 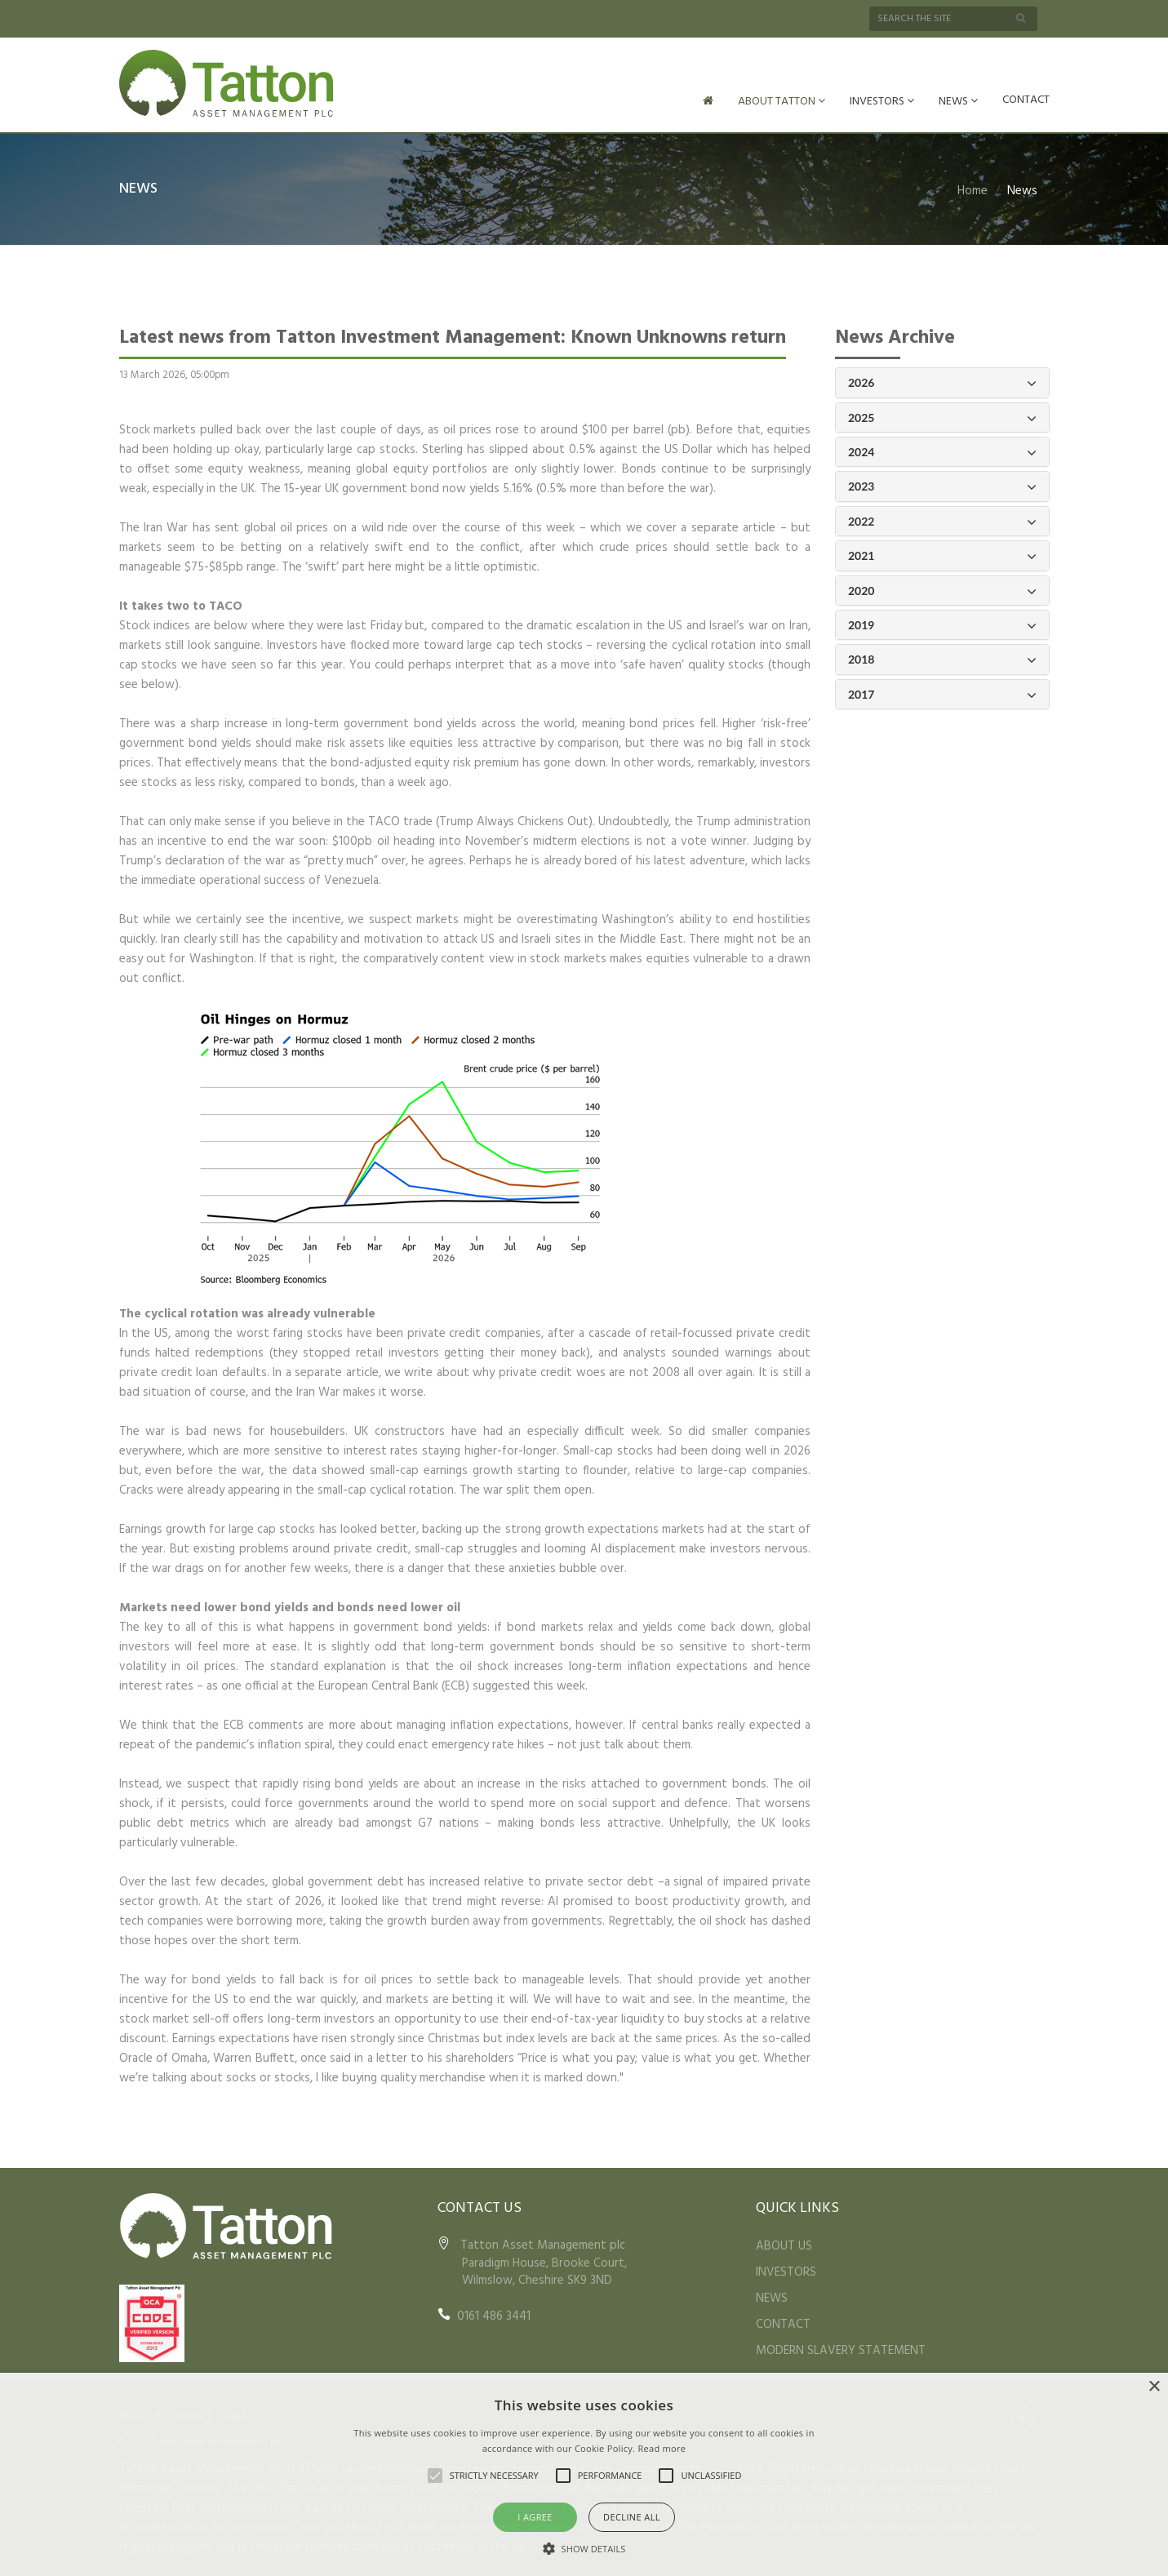 What do you see at coordinates (942, 624) in the screenshot?
I see `2019` at bounding box center [942, 624].